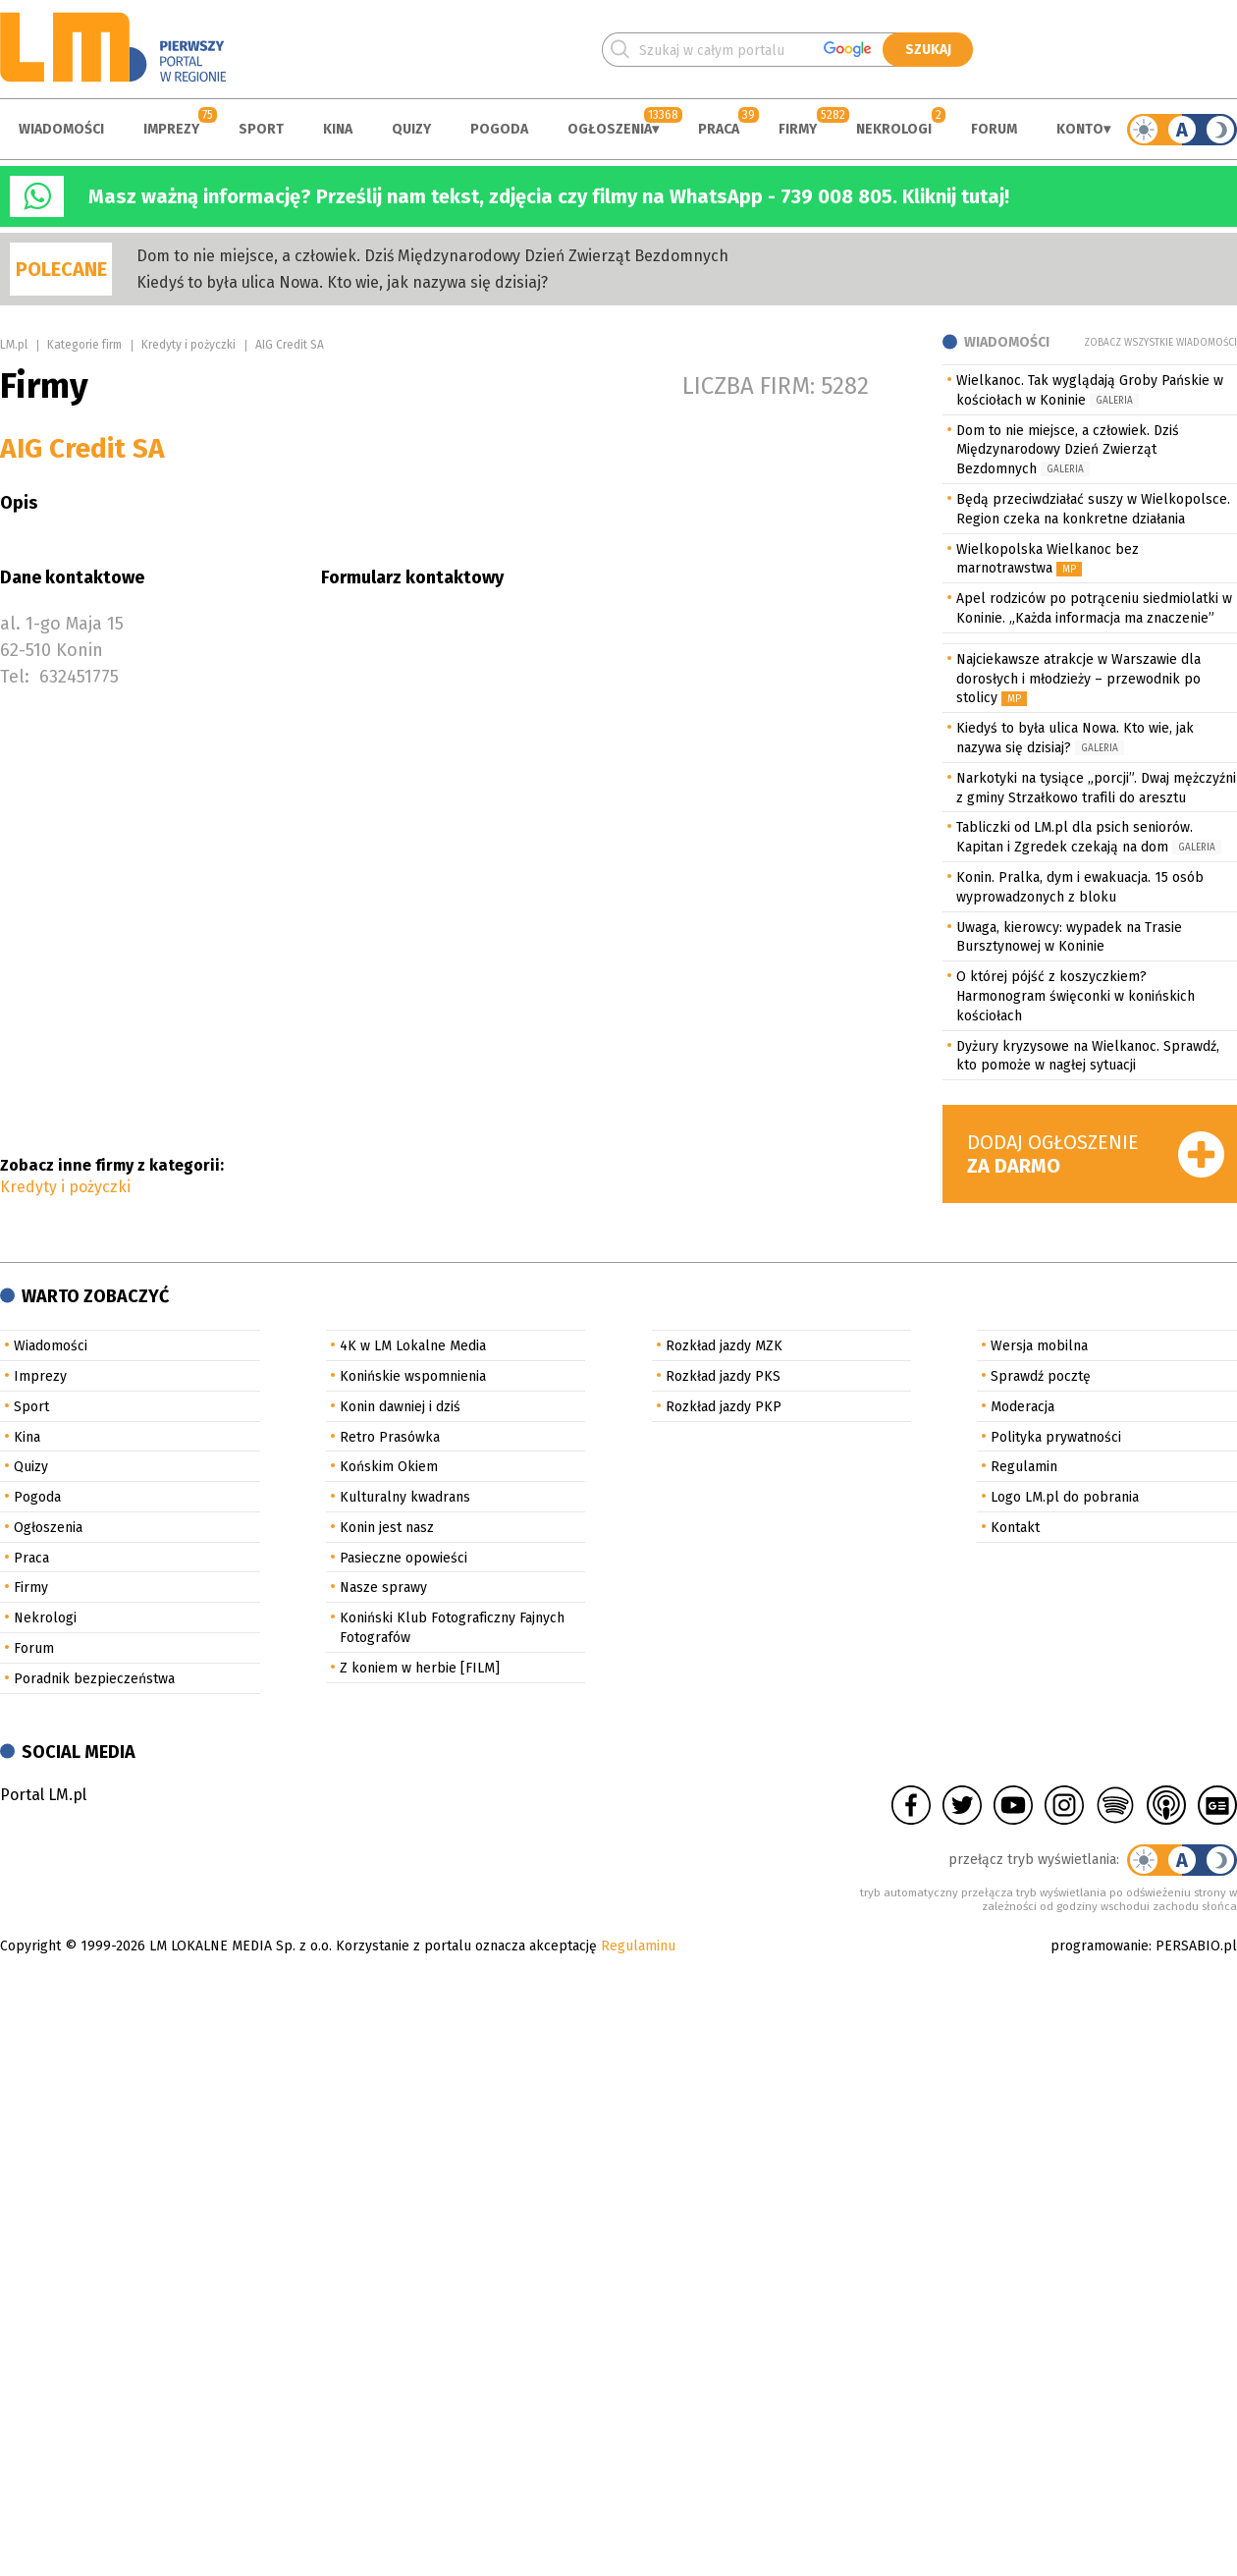 The image size is (1237, 2576). I want to click on Regulaminu, so click(638, 1946).